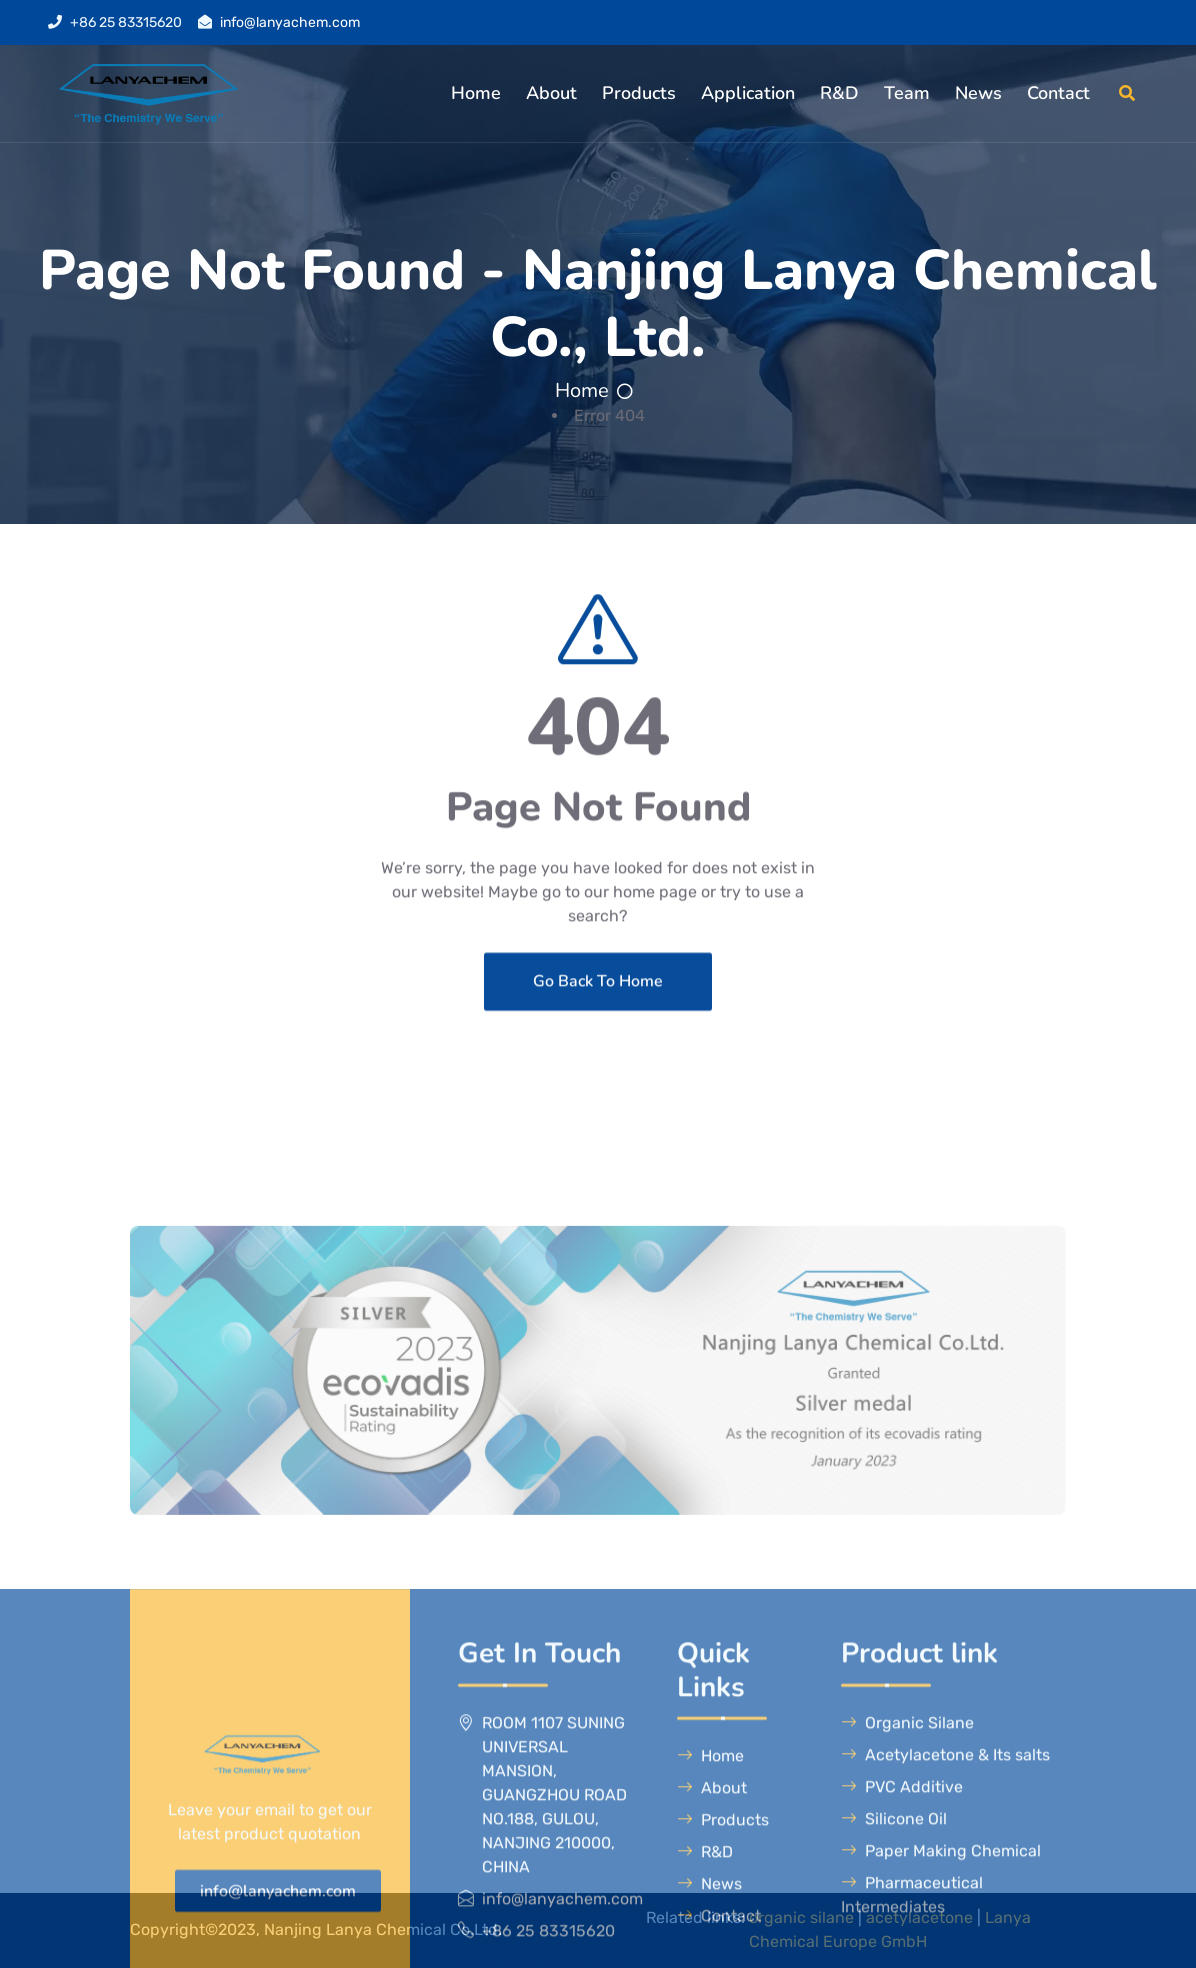 The width and height of the screenshot is (1196, 1968). I want to click on Team, so click(907, 93).